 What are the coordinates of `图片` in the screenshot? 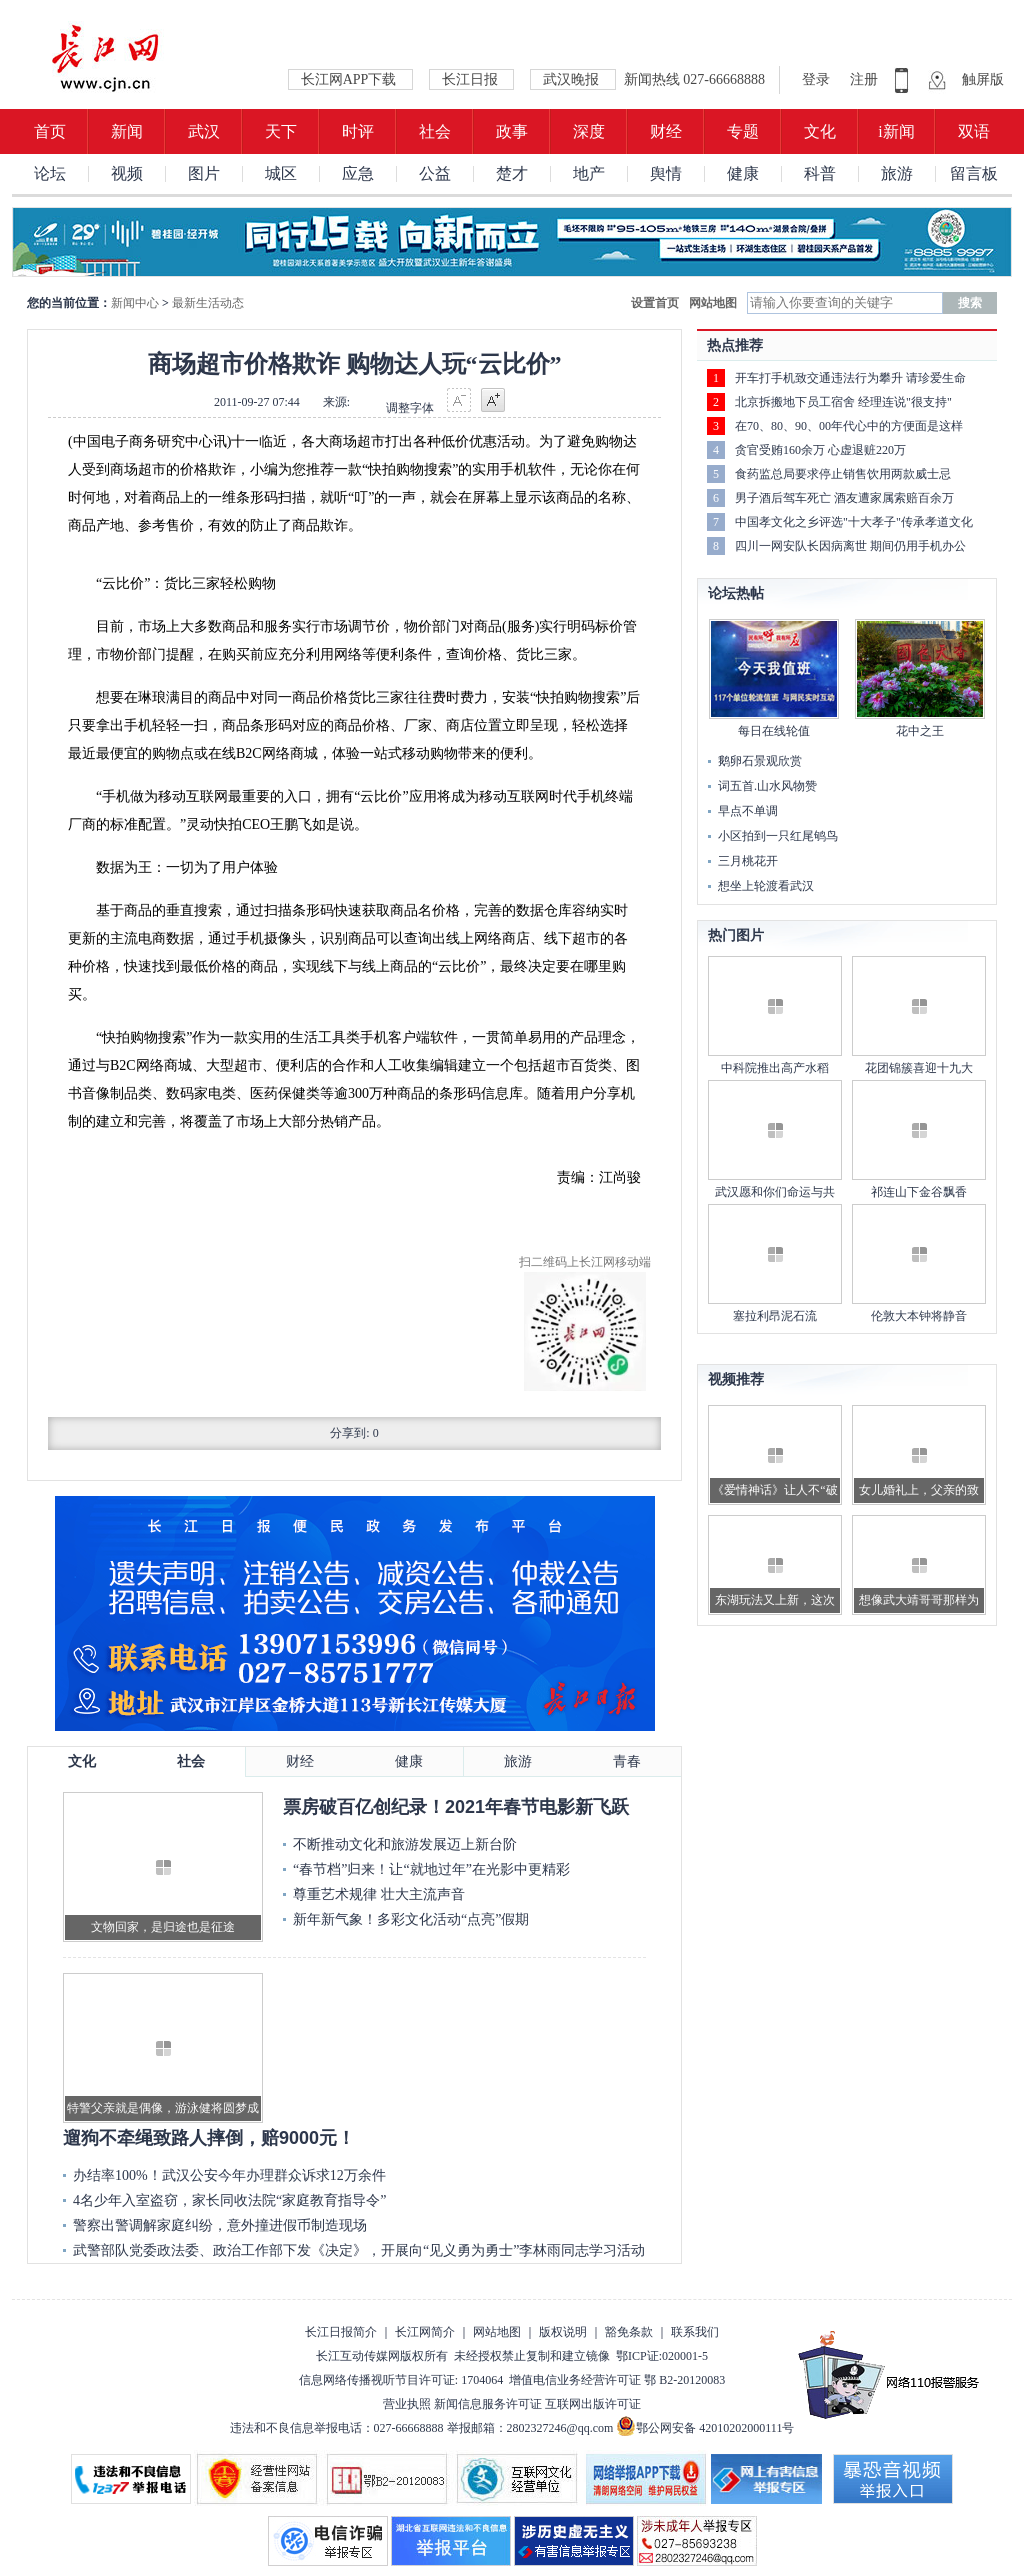 It's located at (204, 173).